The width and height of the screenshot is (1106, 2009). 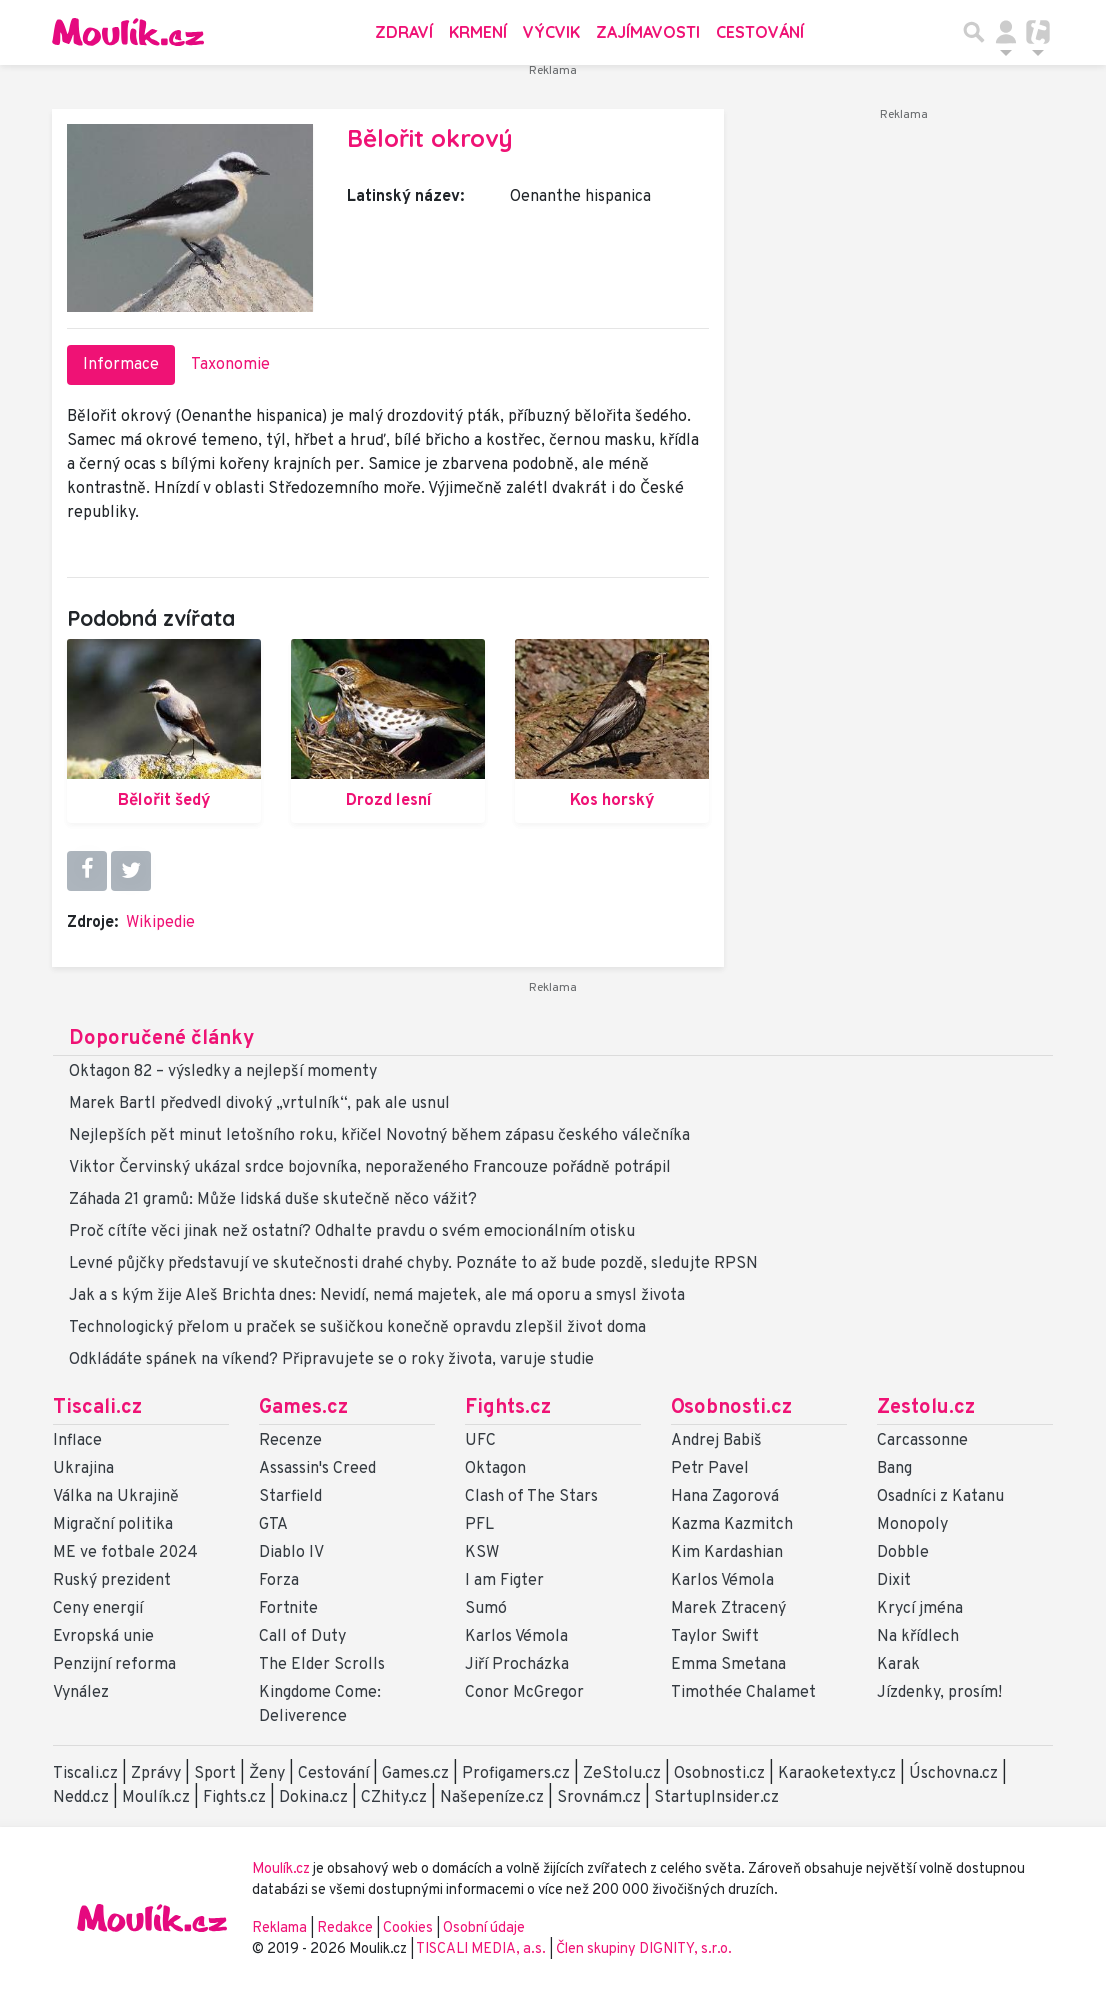 I want to click on Dixit, so click(x=894, y=1581).